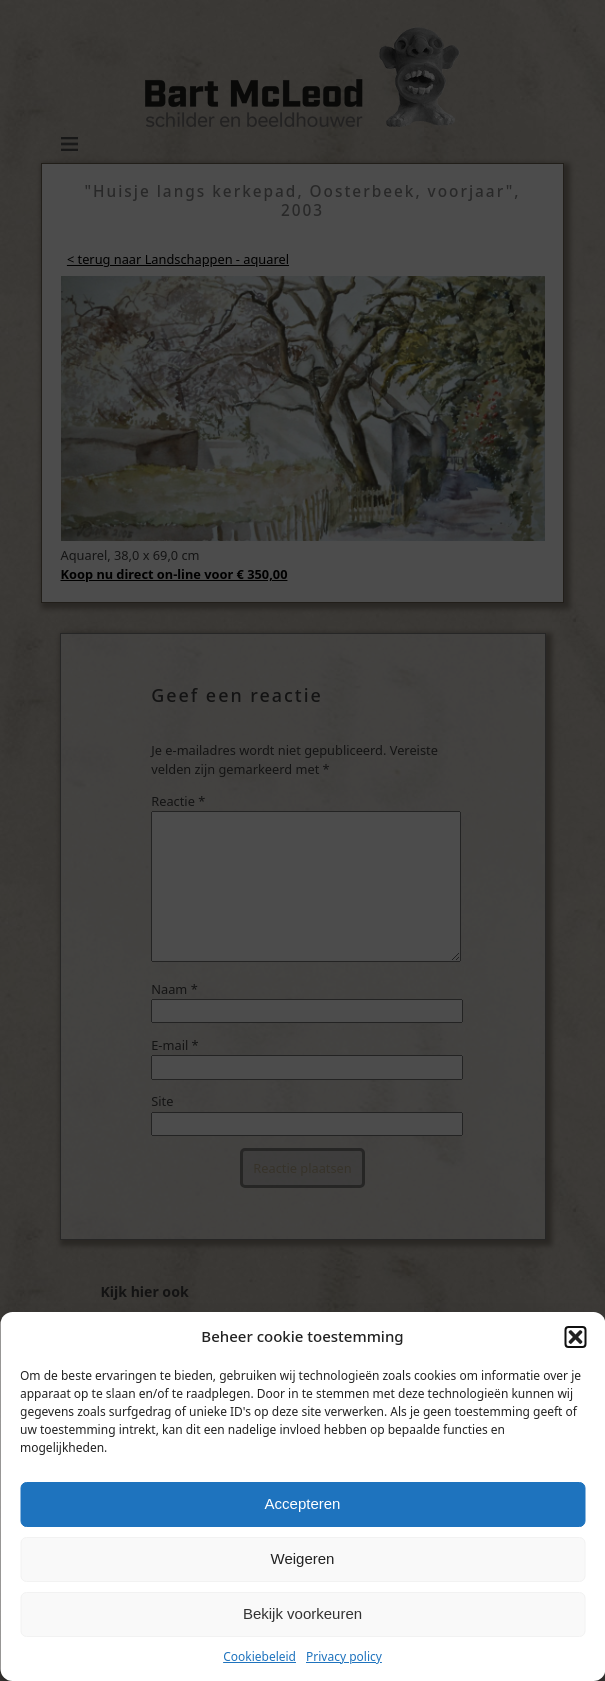 This screenshot has width=605, height=1681. I want to click on Weigeren, so click(303, 1558).